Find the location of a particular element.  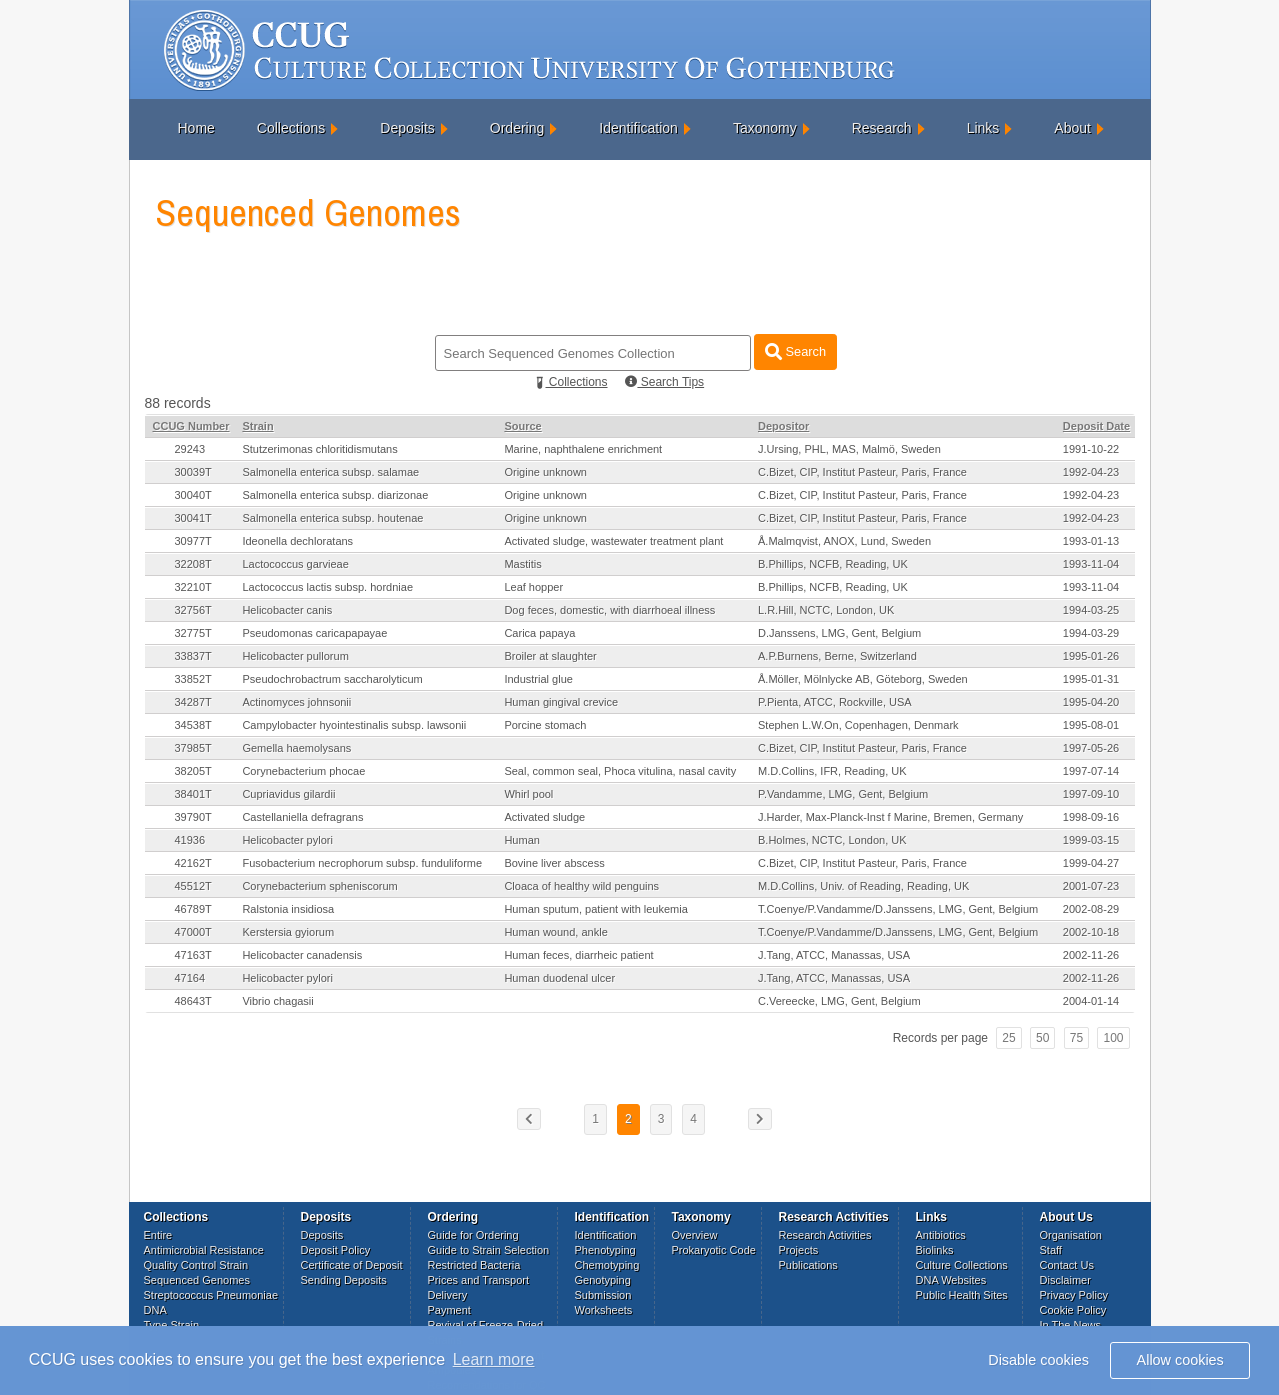

C.Vereecke, LMG, Gent, Belgium is located at coordinates (839, 1001).